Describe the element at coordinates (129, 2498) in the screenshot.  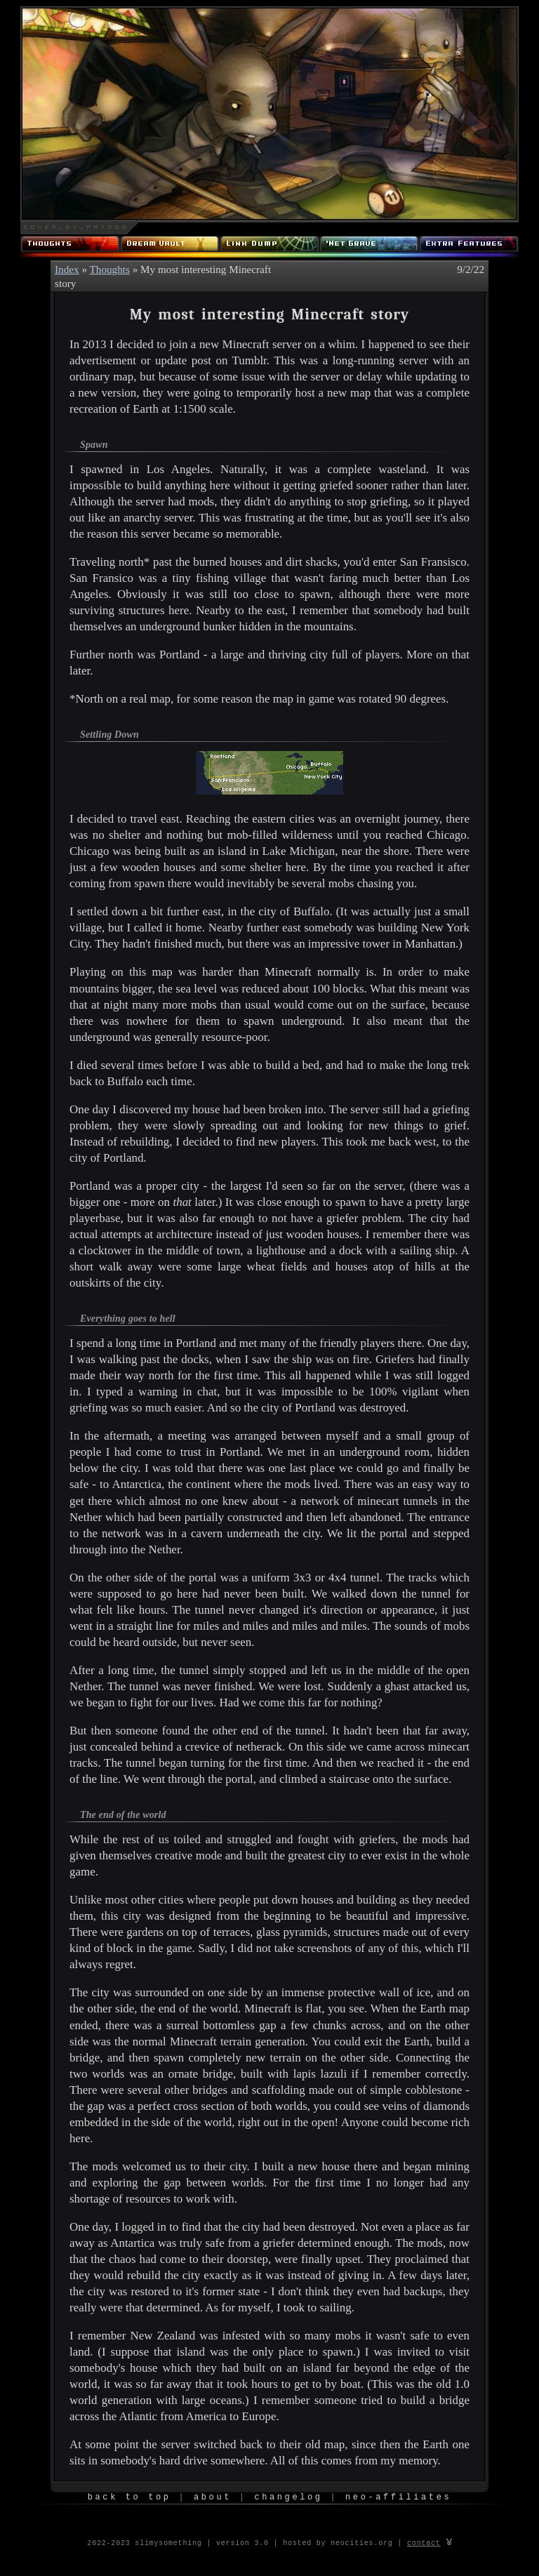
I see `Back to Top` at that location.